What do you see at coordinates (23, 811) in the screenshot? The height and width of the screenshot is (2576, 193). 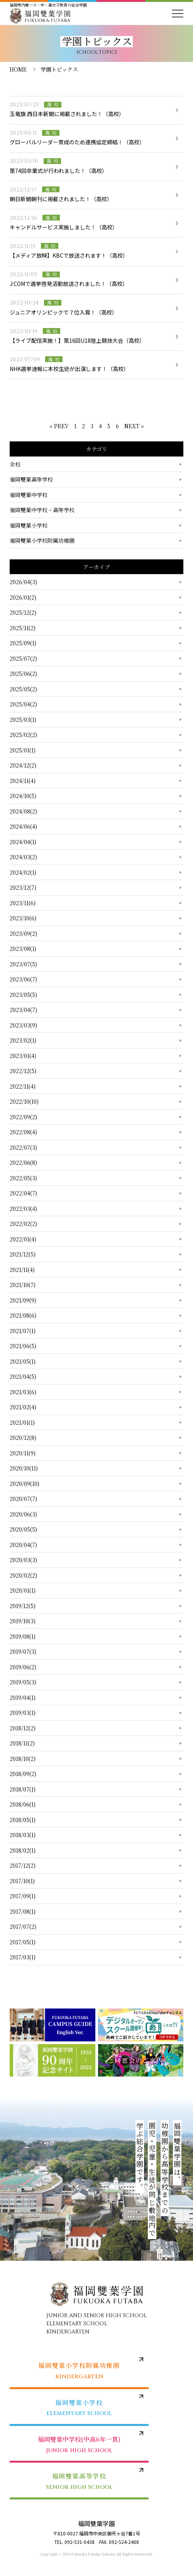 I see `2024/08(2)` at bounding box center [23, 811].